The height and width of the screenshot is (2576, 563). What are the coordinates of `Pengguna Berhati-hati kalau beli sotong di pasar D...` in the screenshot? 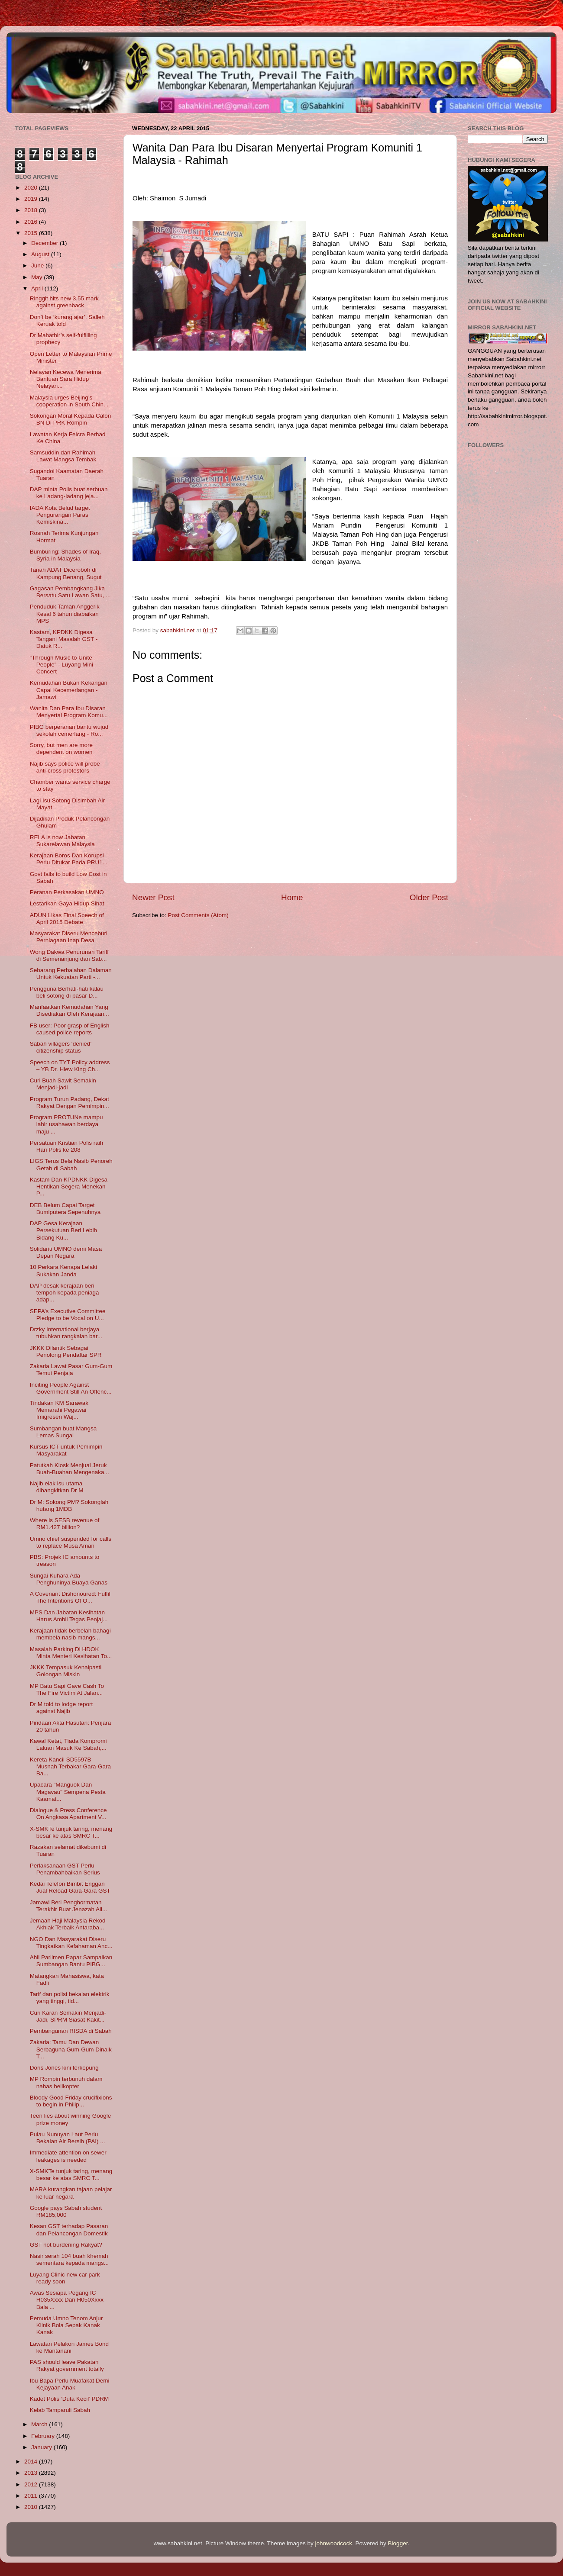 It's located at (67, 992).